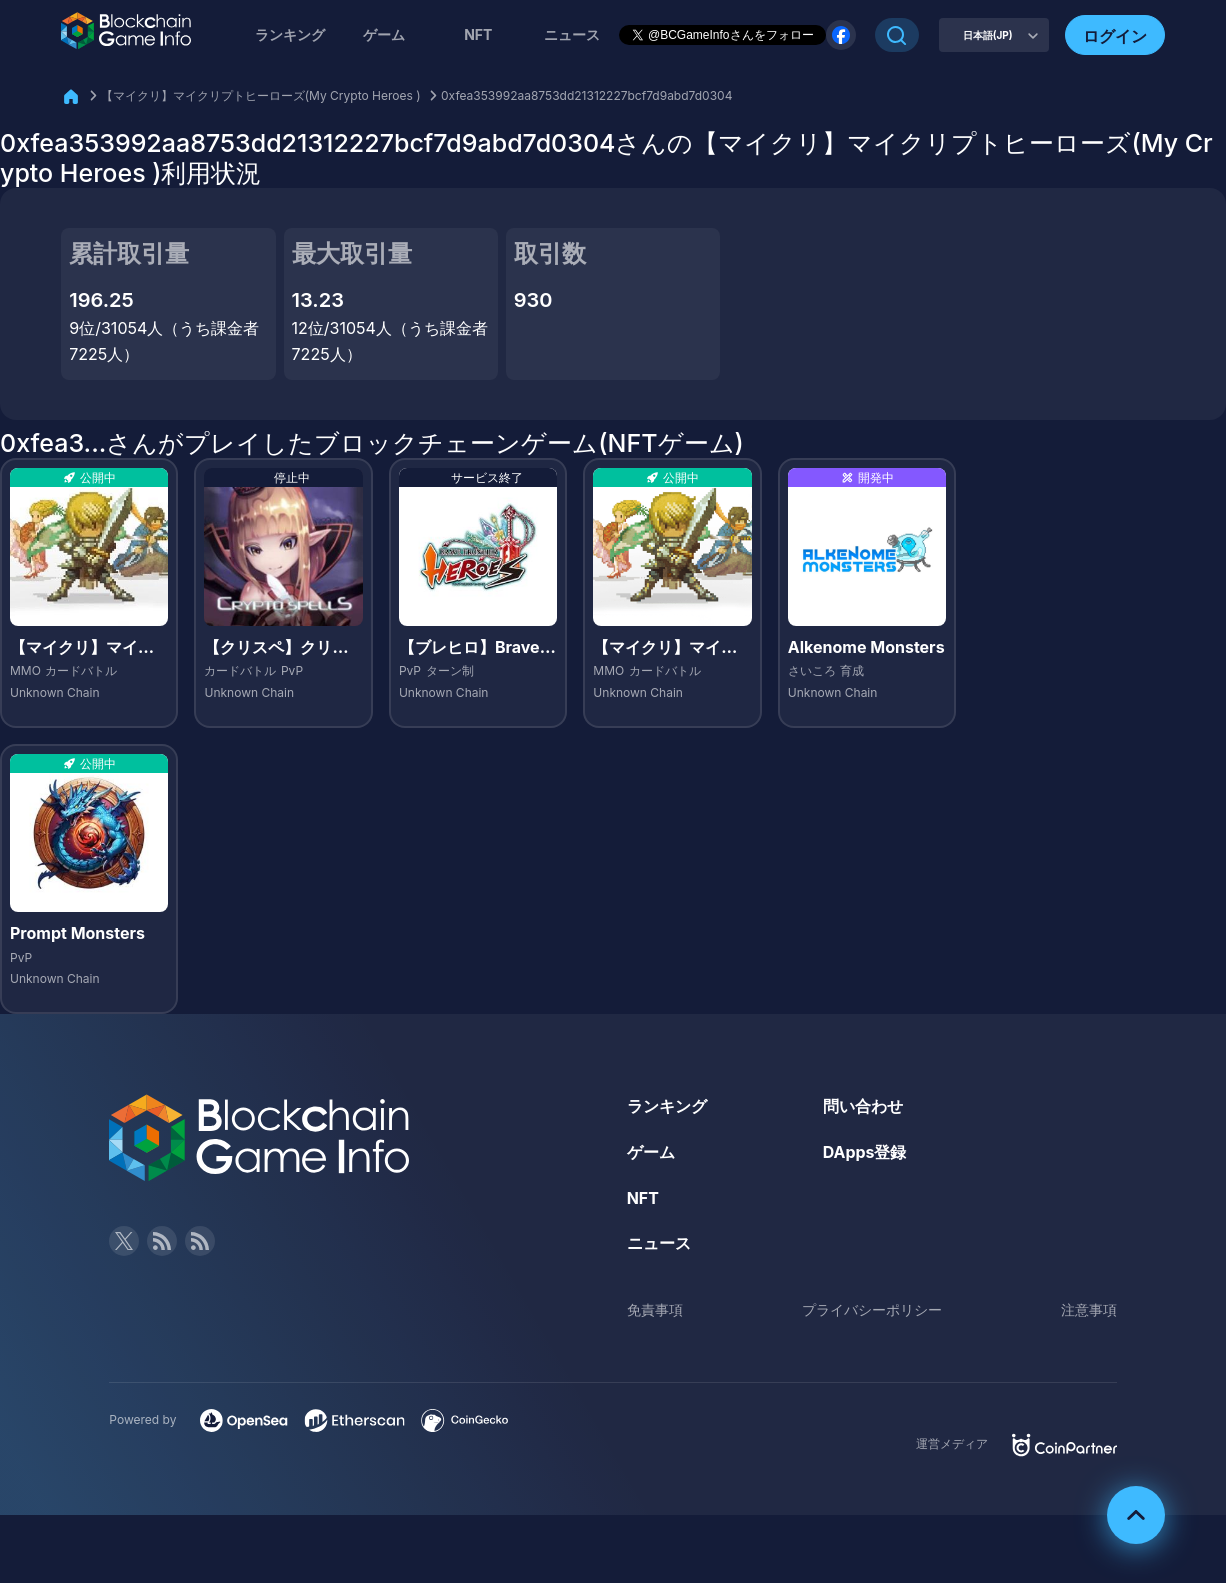 Image resolution: width=1226 pixels, height=1583 pixels. I want to click on 【マイクリ】マイクリプトヒーローズ(My Crypto Heroes ), so click(261, 95).